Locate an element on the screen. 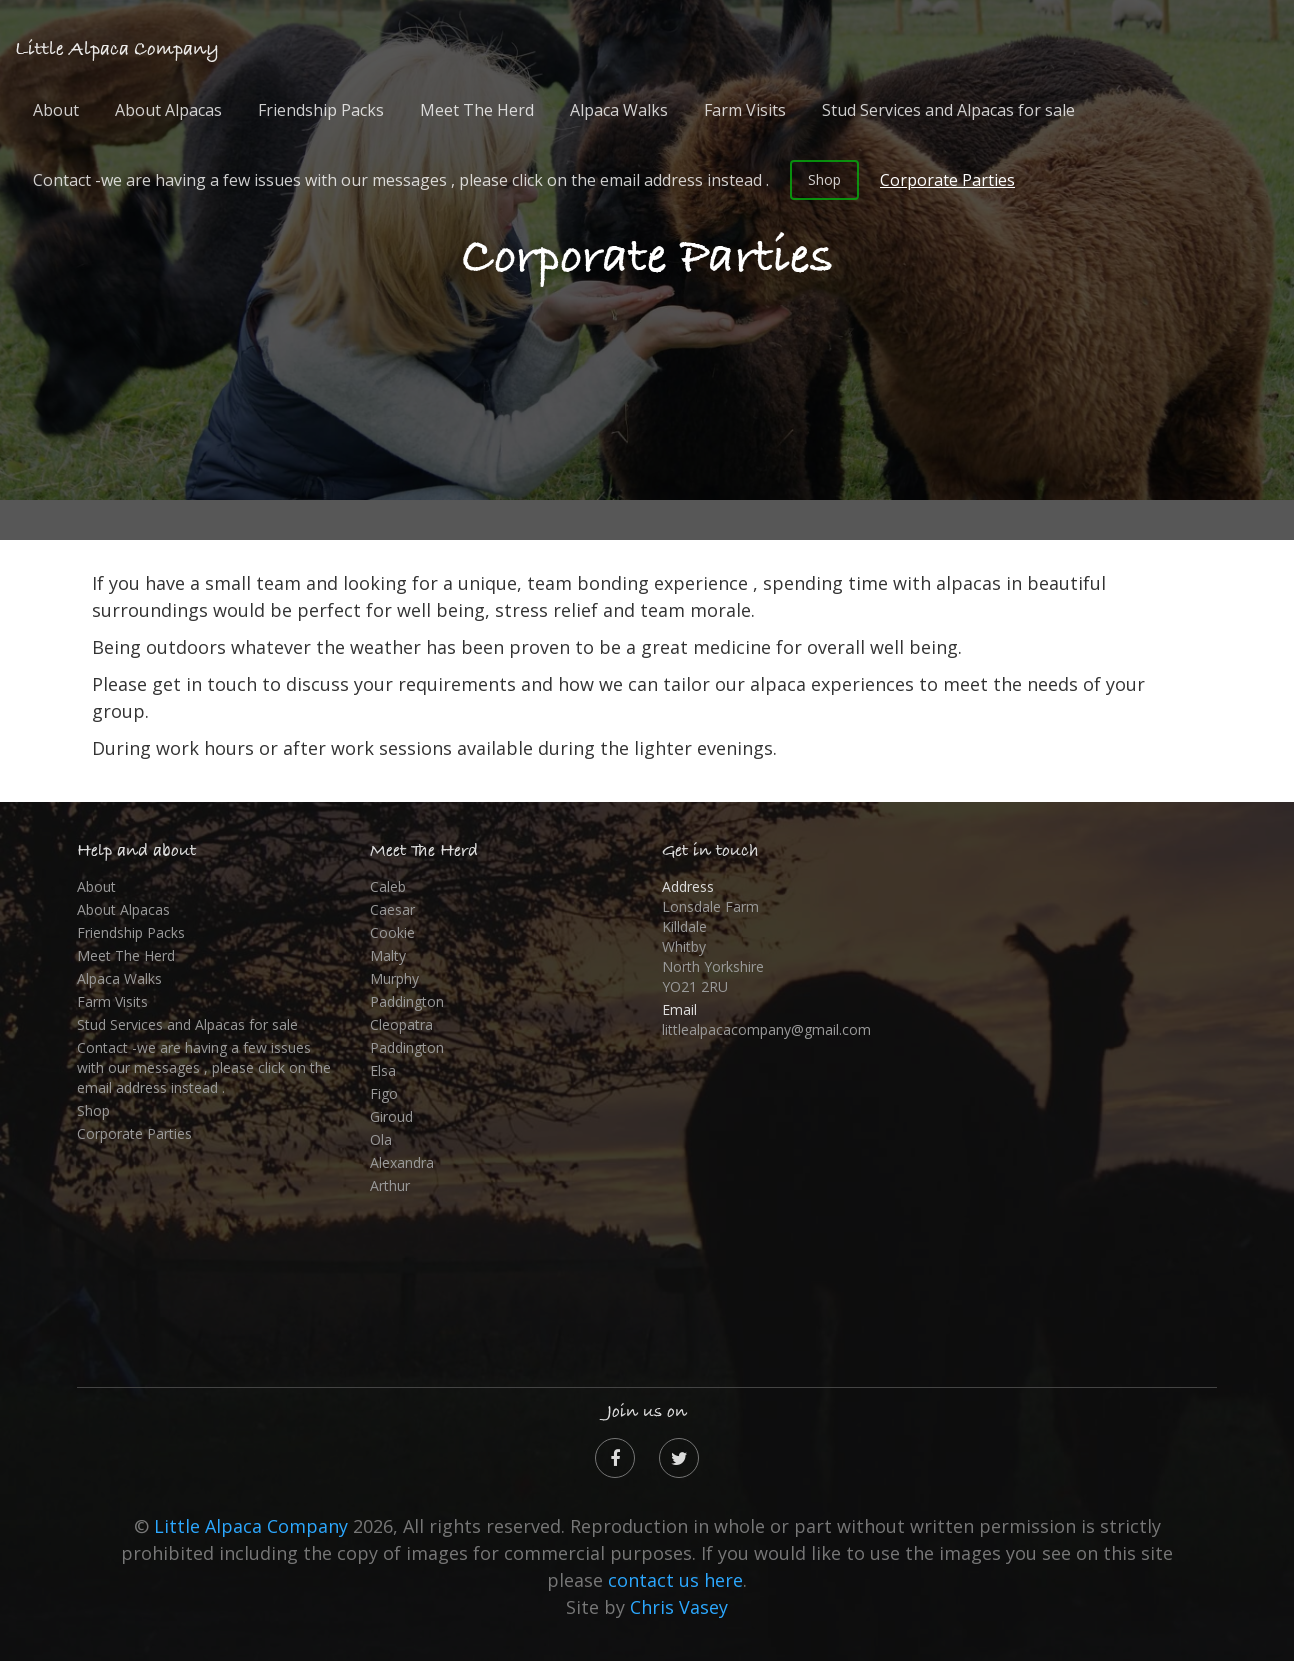  Caleb is located at coordinates (388, 886).